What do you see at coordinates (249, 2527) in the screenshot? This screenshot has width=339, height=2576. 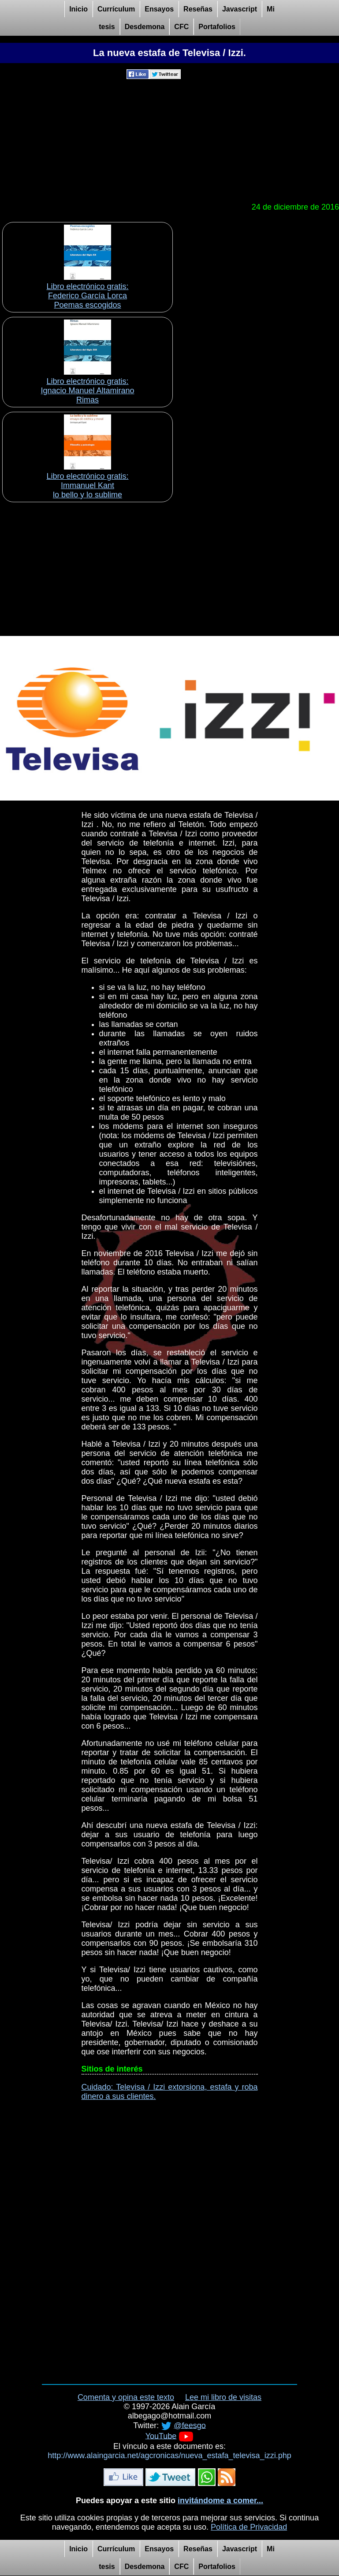 I see `Política de Privacidad` at bounding box center [249, 2527].